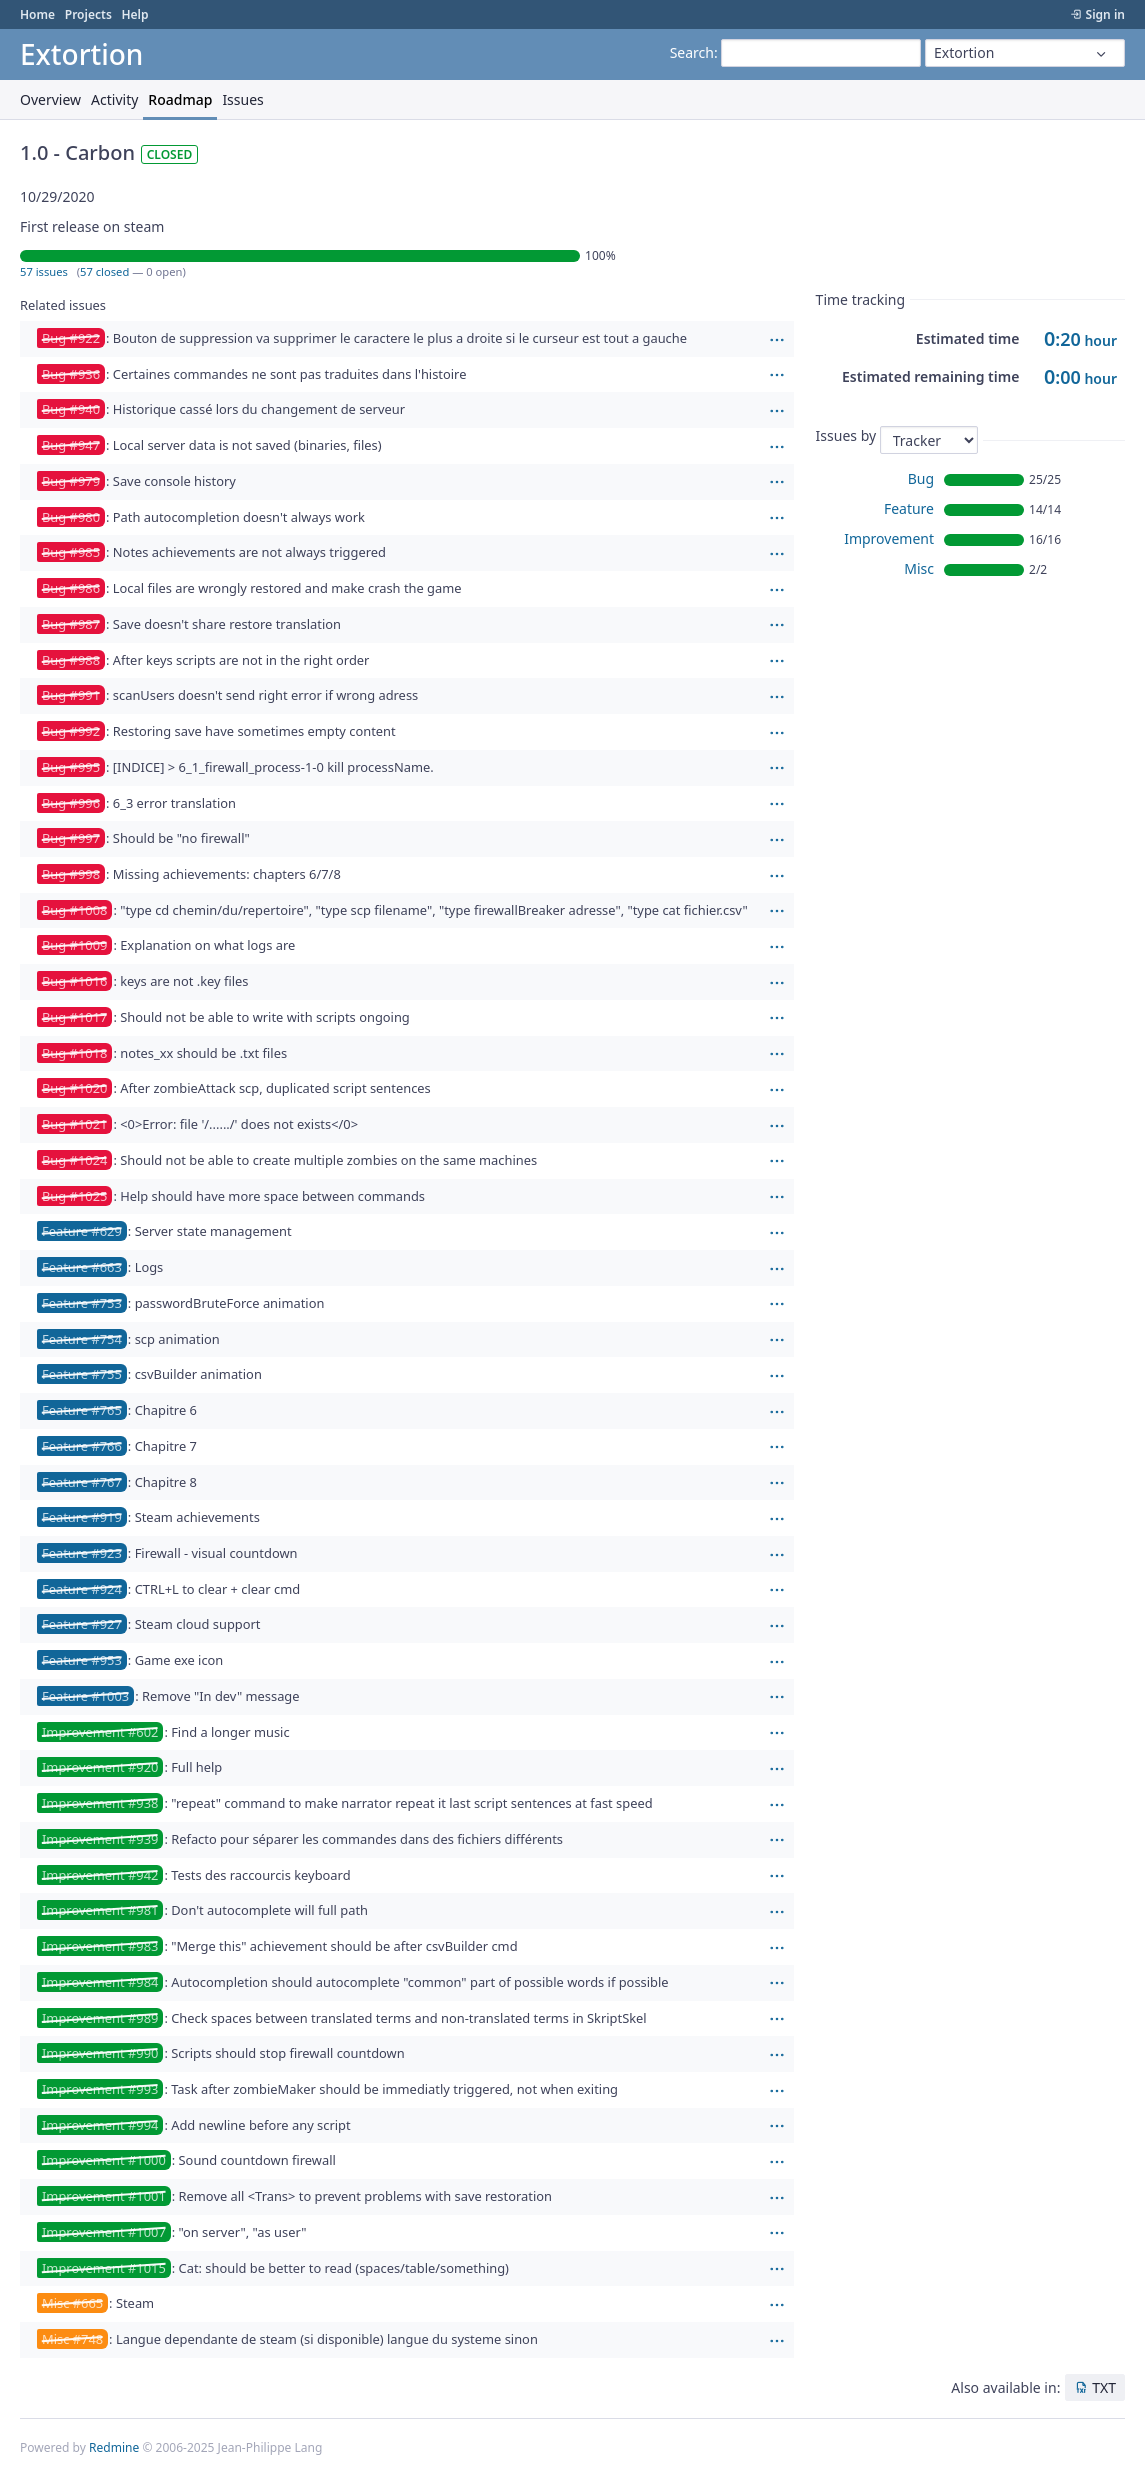 The height and width of the screenshot is (2476, 1145). What do you see at coordinates (71, 660) in the screenshot?
I see `Bug #988` at bounding box center [71, 660].